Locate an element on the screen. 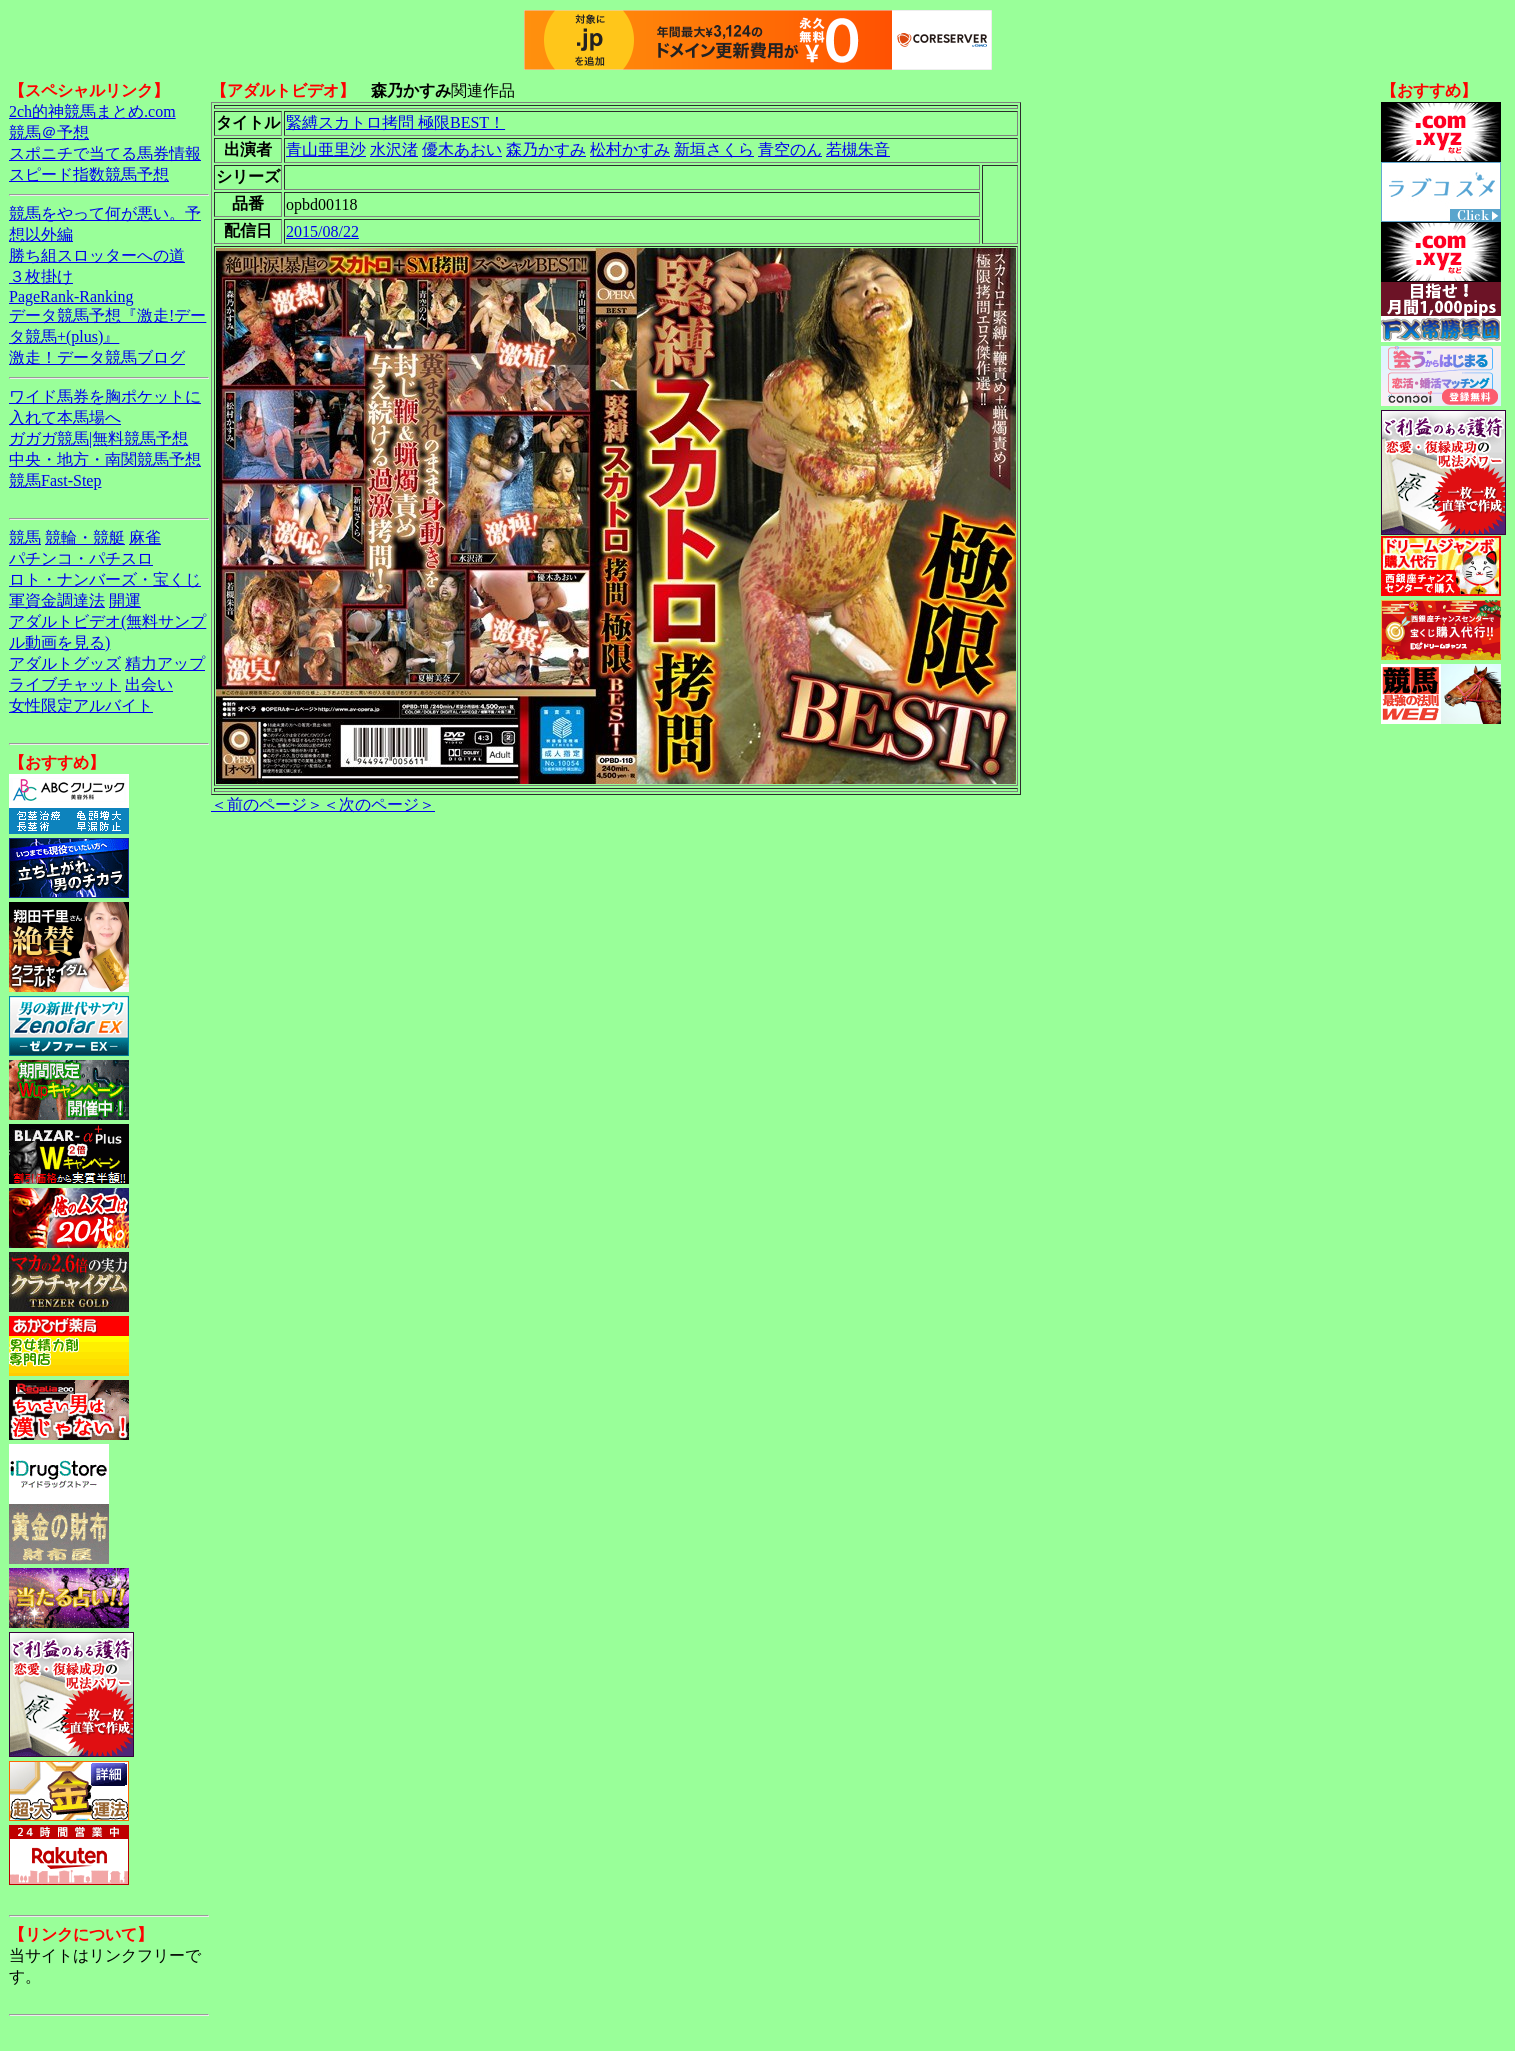  ロト・ナンバーズ・宝くじ is located at coordinates (105, 579).